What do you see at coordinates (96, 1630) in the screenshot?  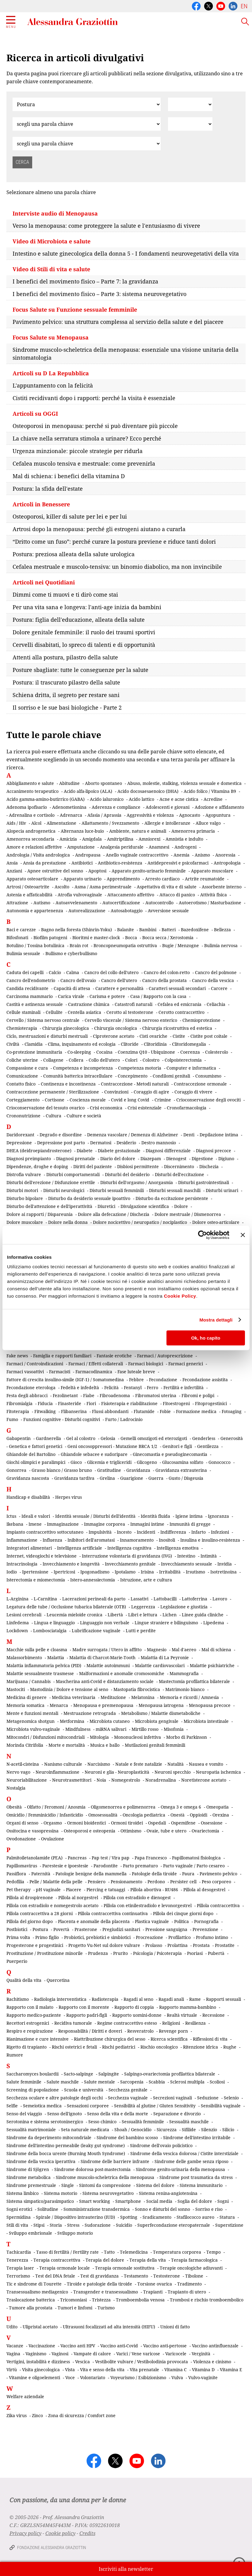 I see `Lubrificazione vaginale` at bounding box center [96, 1630].